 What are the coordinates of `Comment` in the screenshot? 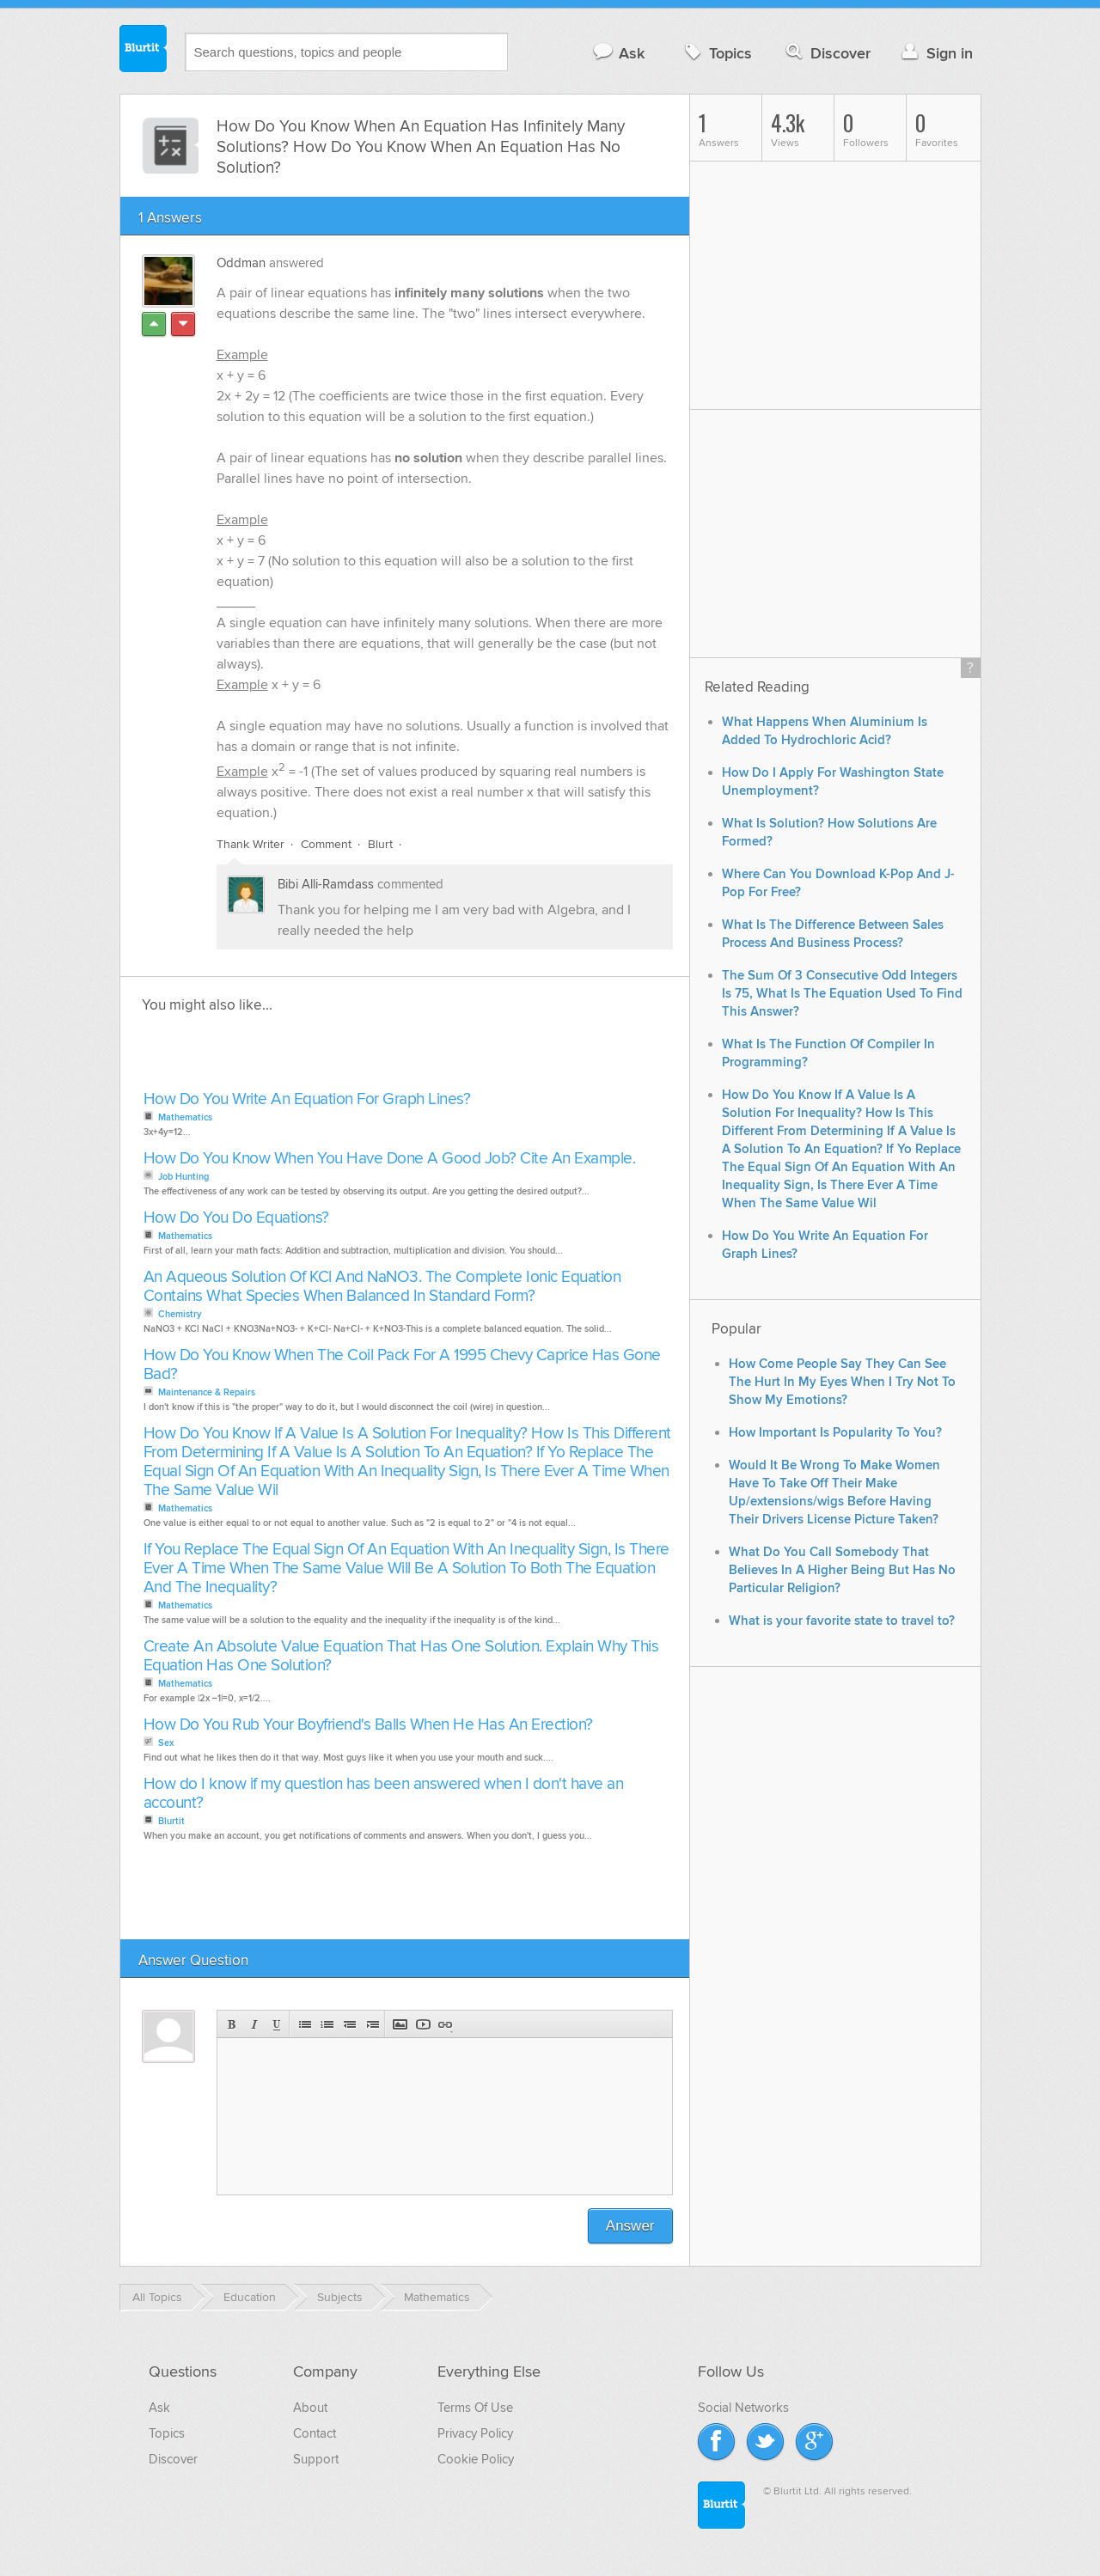 It's located at (326, 844).